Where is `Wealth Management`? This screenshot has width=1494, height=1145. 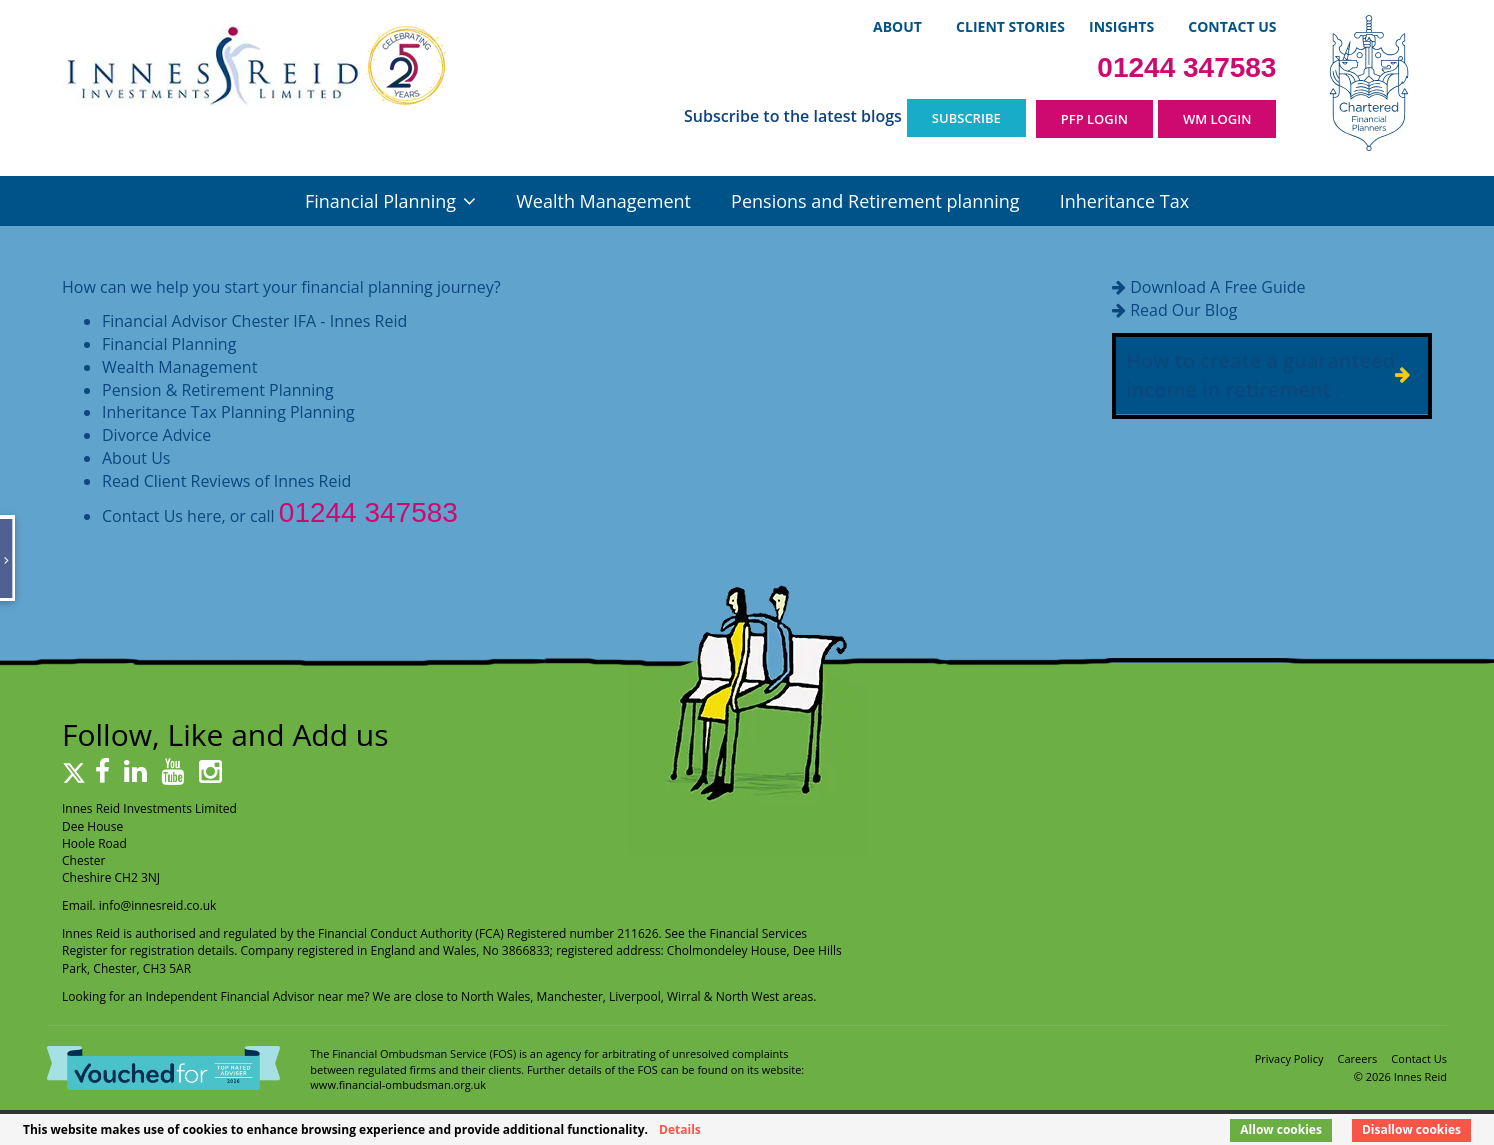 Wealth Management is located at coordinates (603, 201).